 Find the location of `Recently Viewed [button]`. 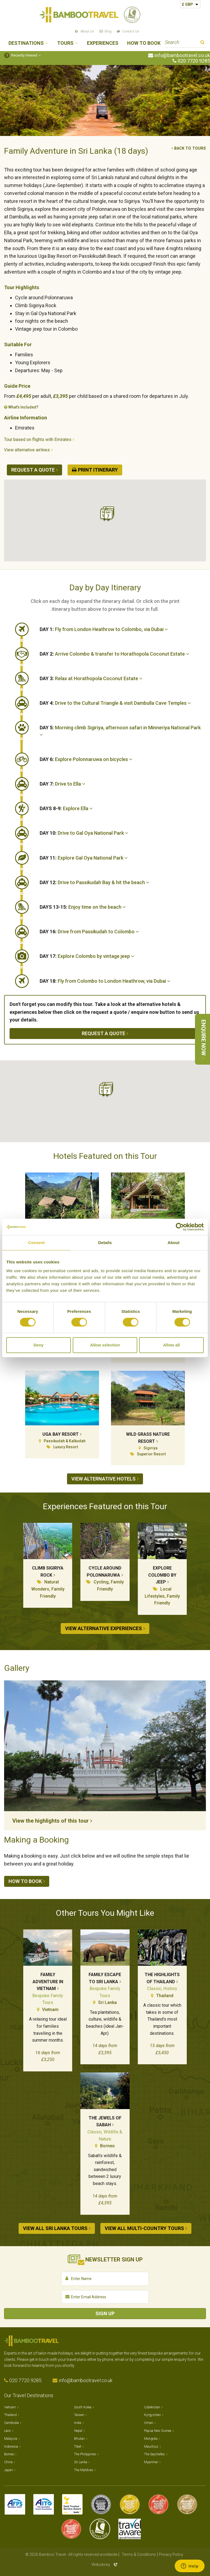

Recently Viewed [button] is located at coordinates (20, 55).